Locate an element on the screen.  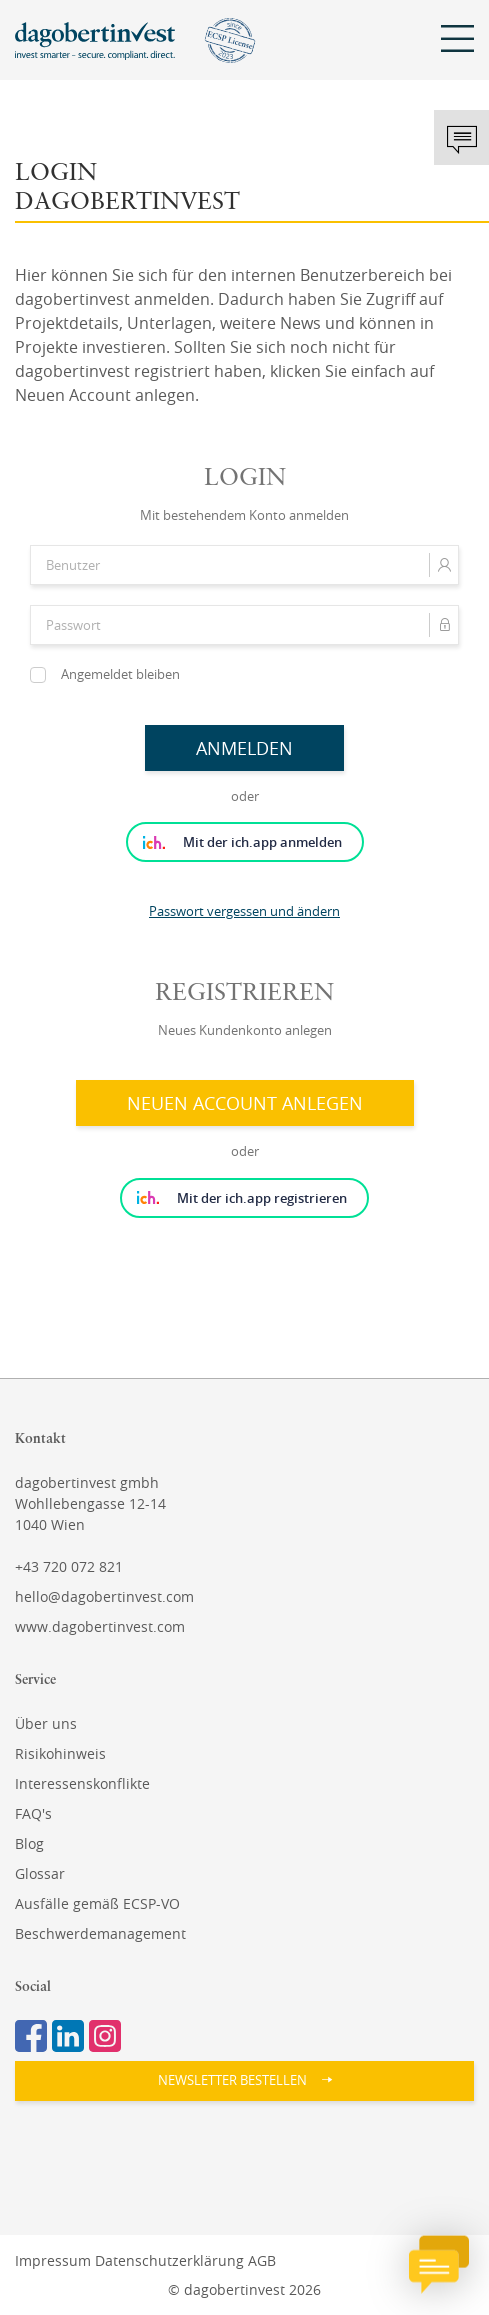
Ausfälle gemäß ECSP-VO is located at coordinates (97, 1903).